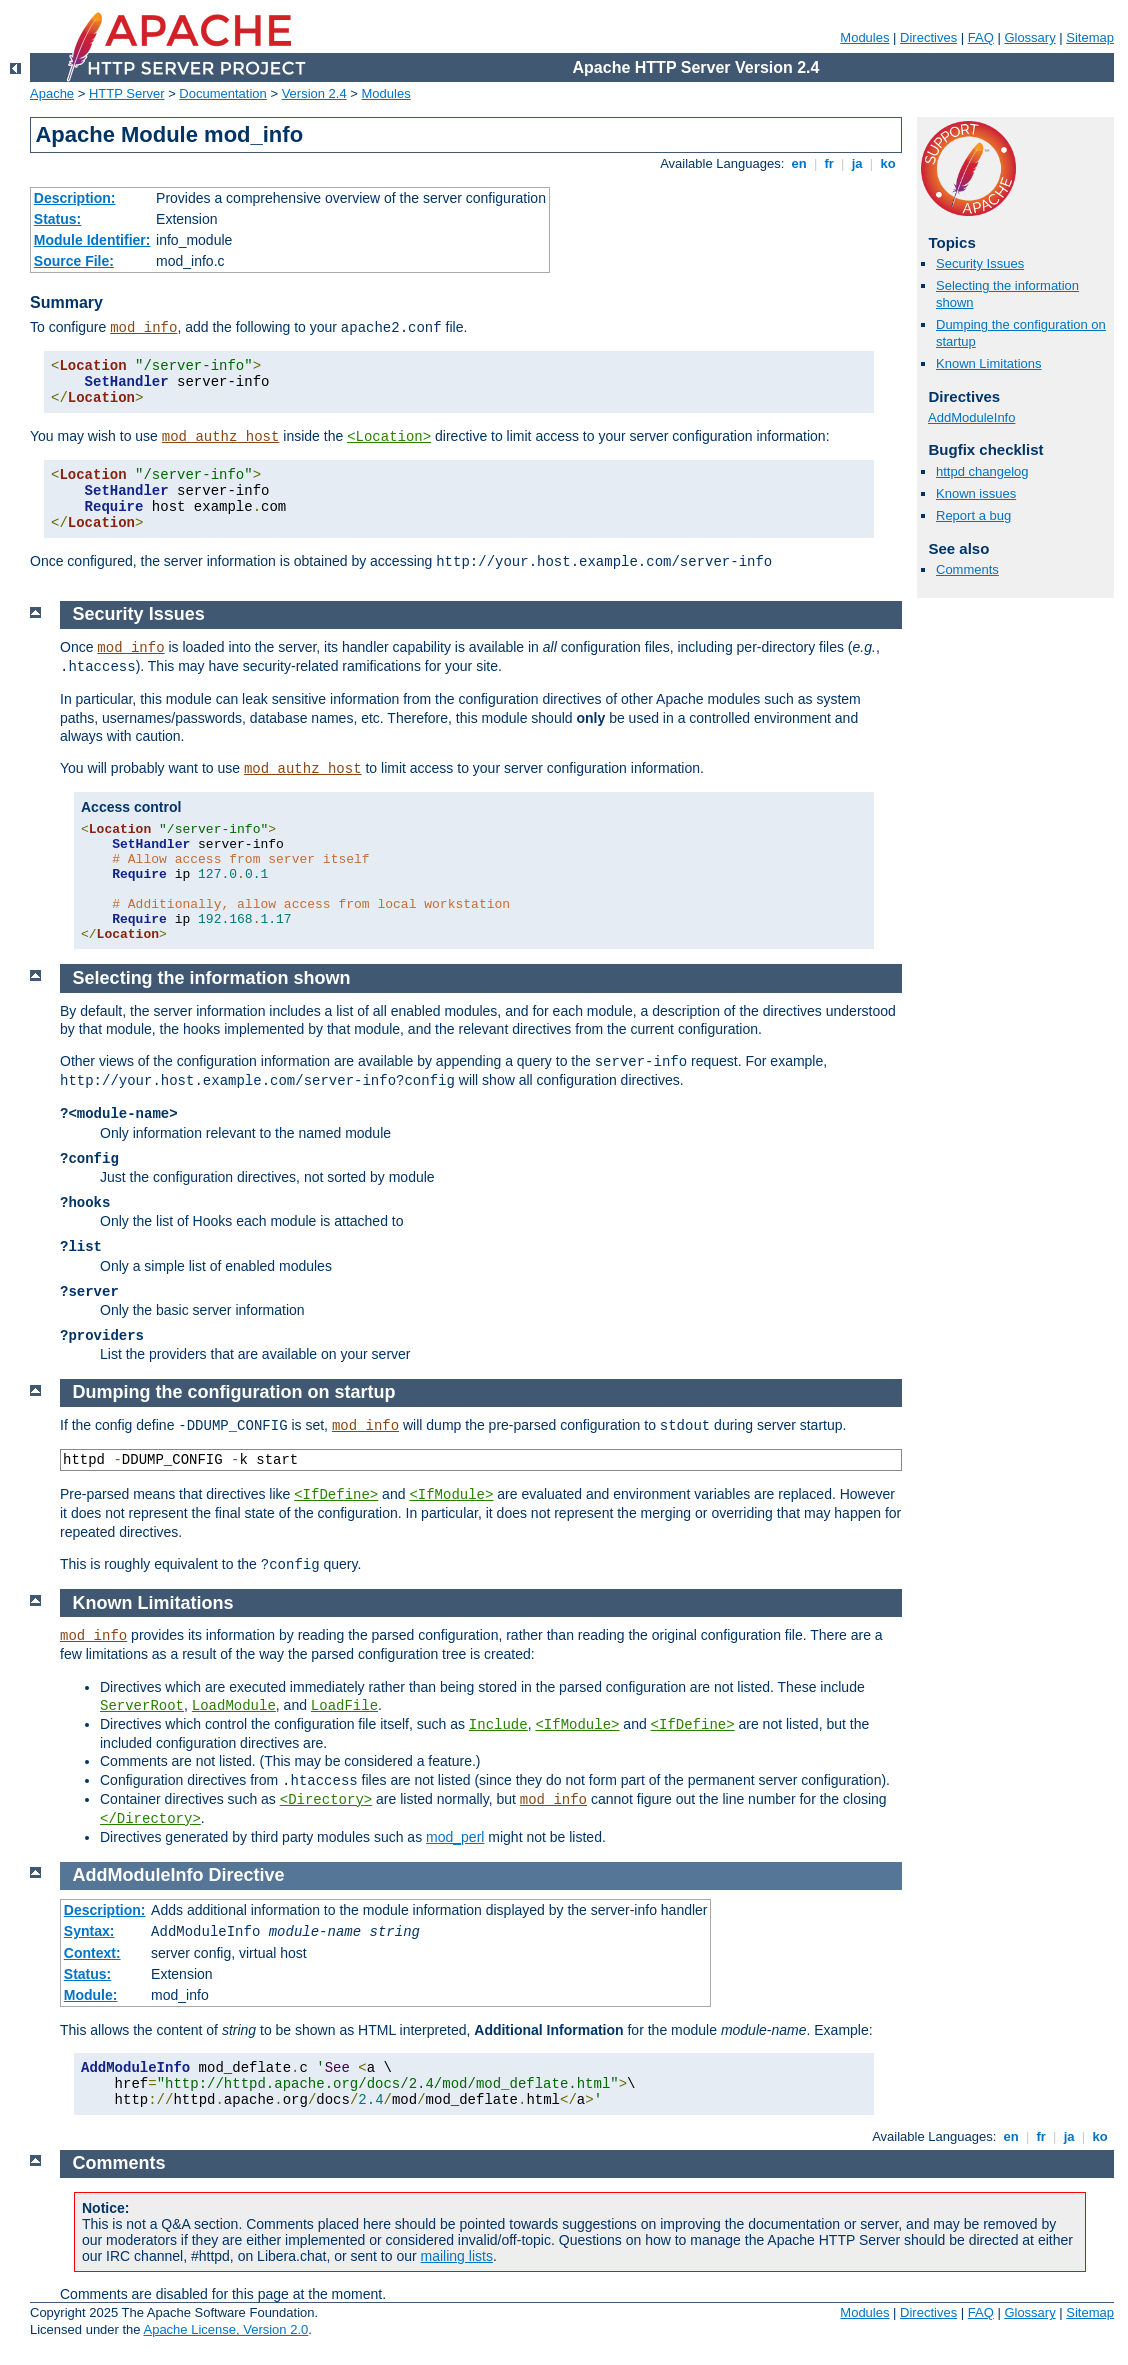 The width and height of the screenshot is (1128, 2365). What do you see at coordinates (150, 1819) in the screenshot?
I see `</Directory>` at bounding box center [150, 1819].